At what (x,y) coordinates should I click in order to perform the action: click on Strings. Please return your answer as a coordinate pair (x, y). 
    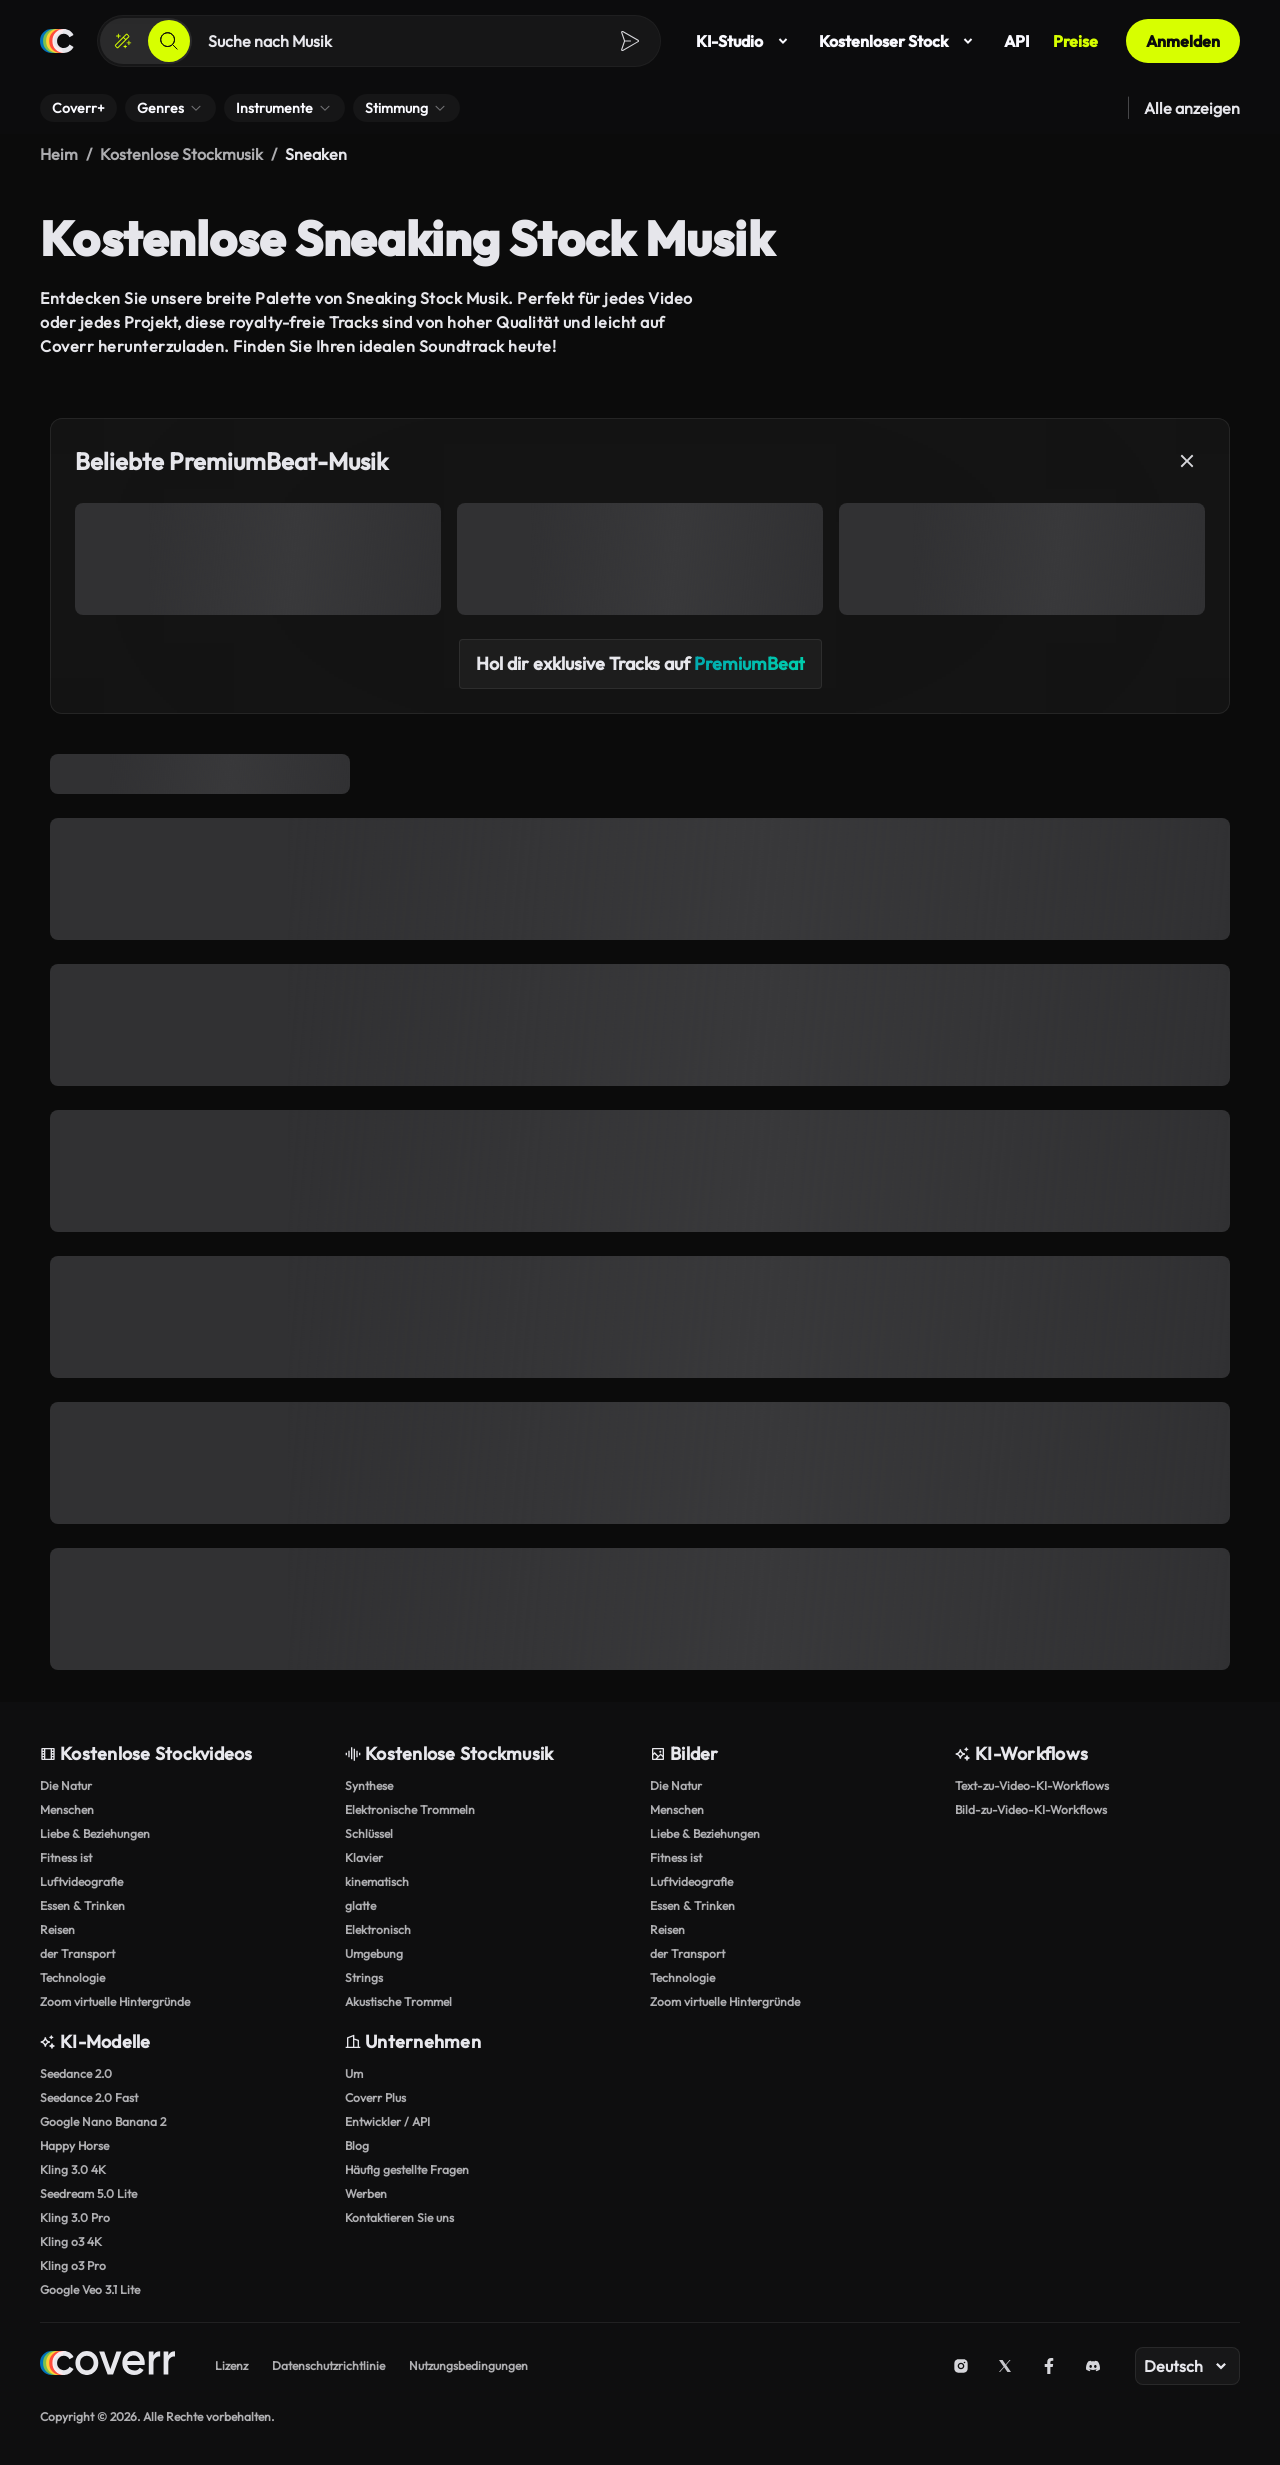
    Looking at the image, I should click on (364, 1977).